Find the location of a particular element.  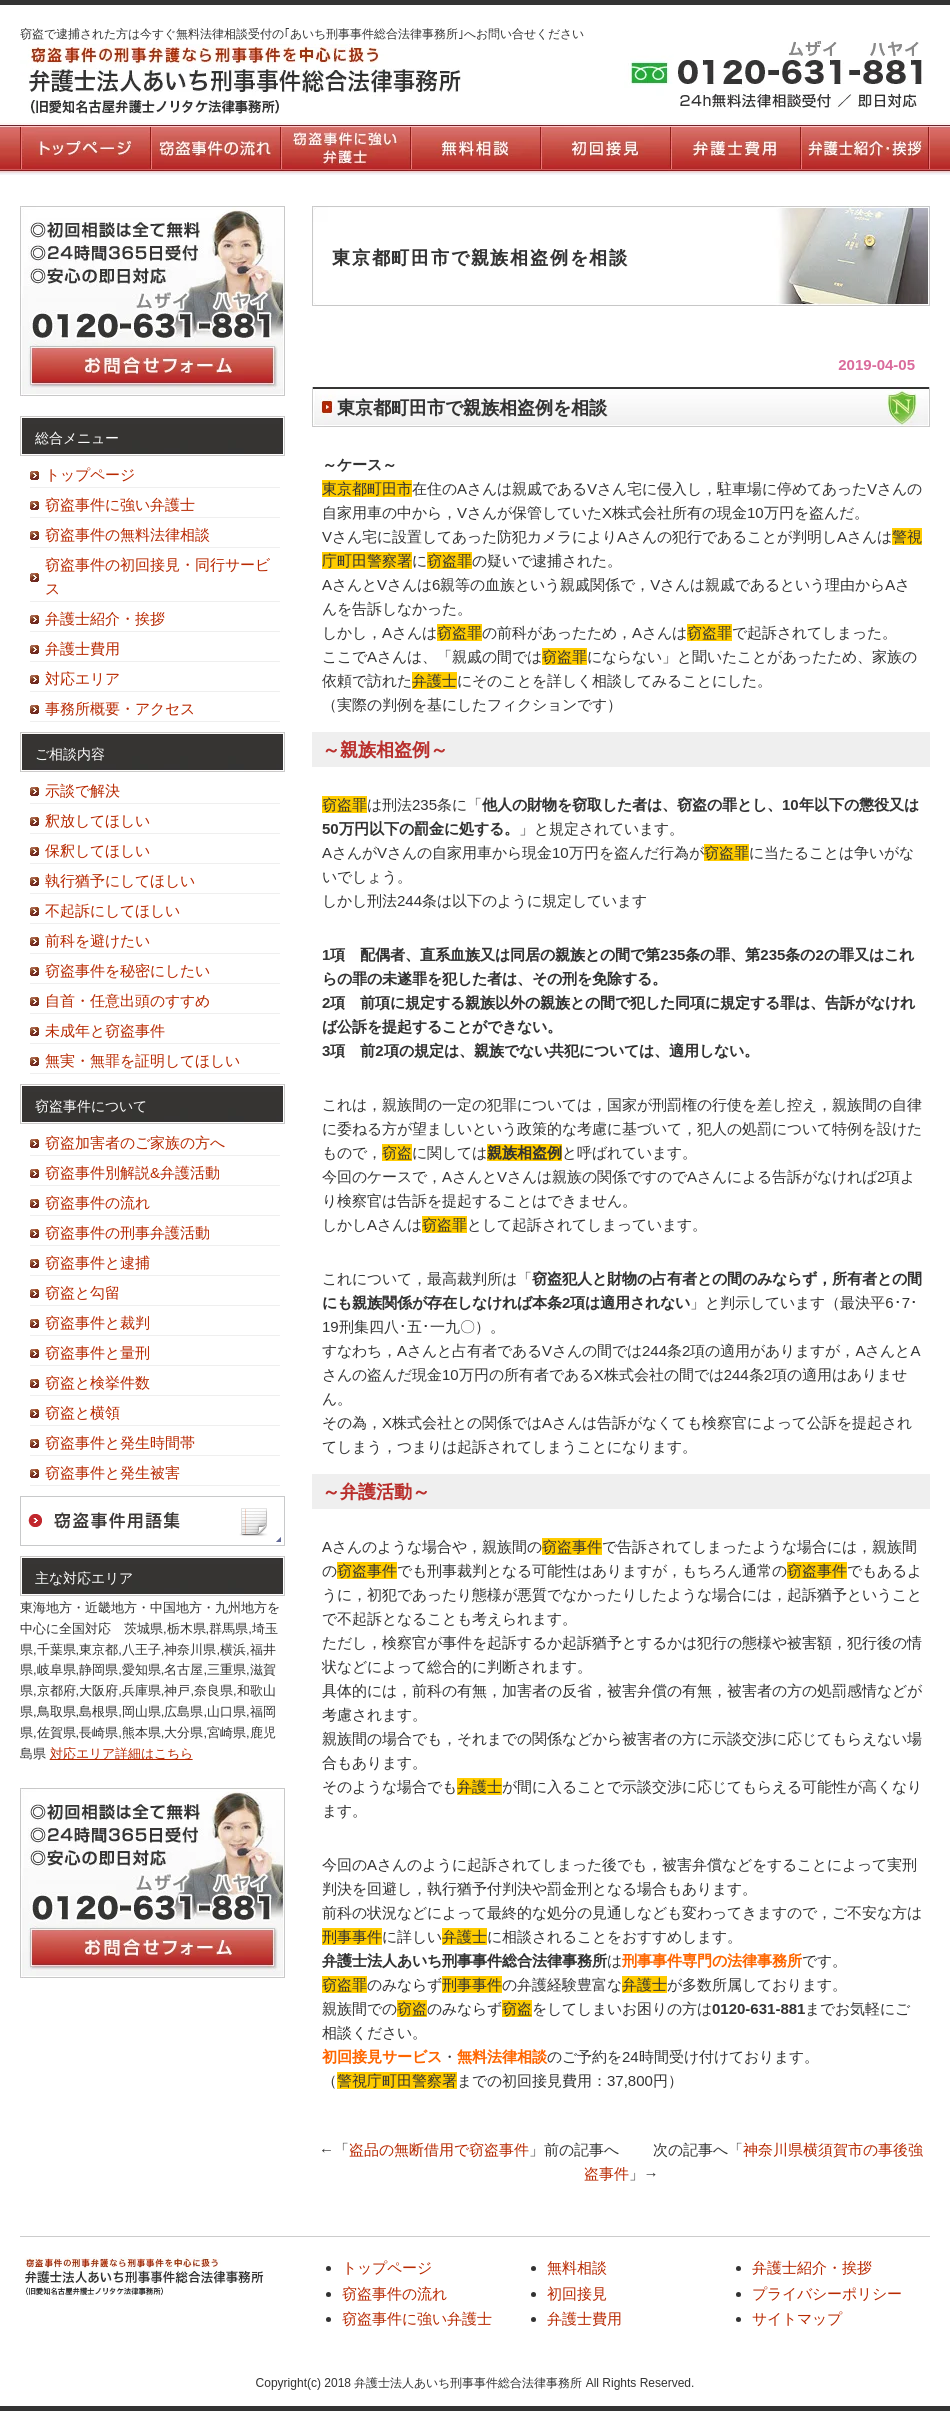

釈放してほしい is located at coordinates (97, 820).